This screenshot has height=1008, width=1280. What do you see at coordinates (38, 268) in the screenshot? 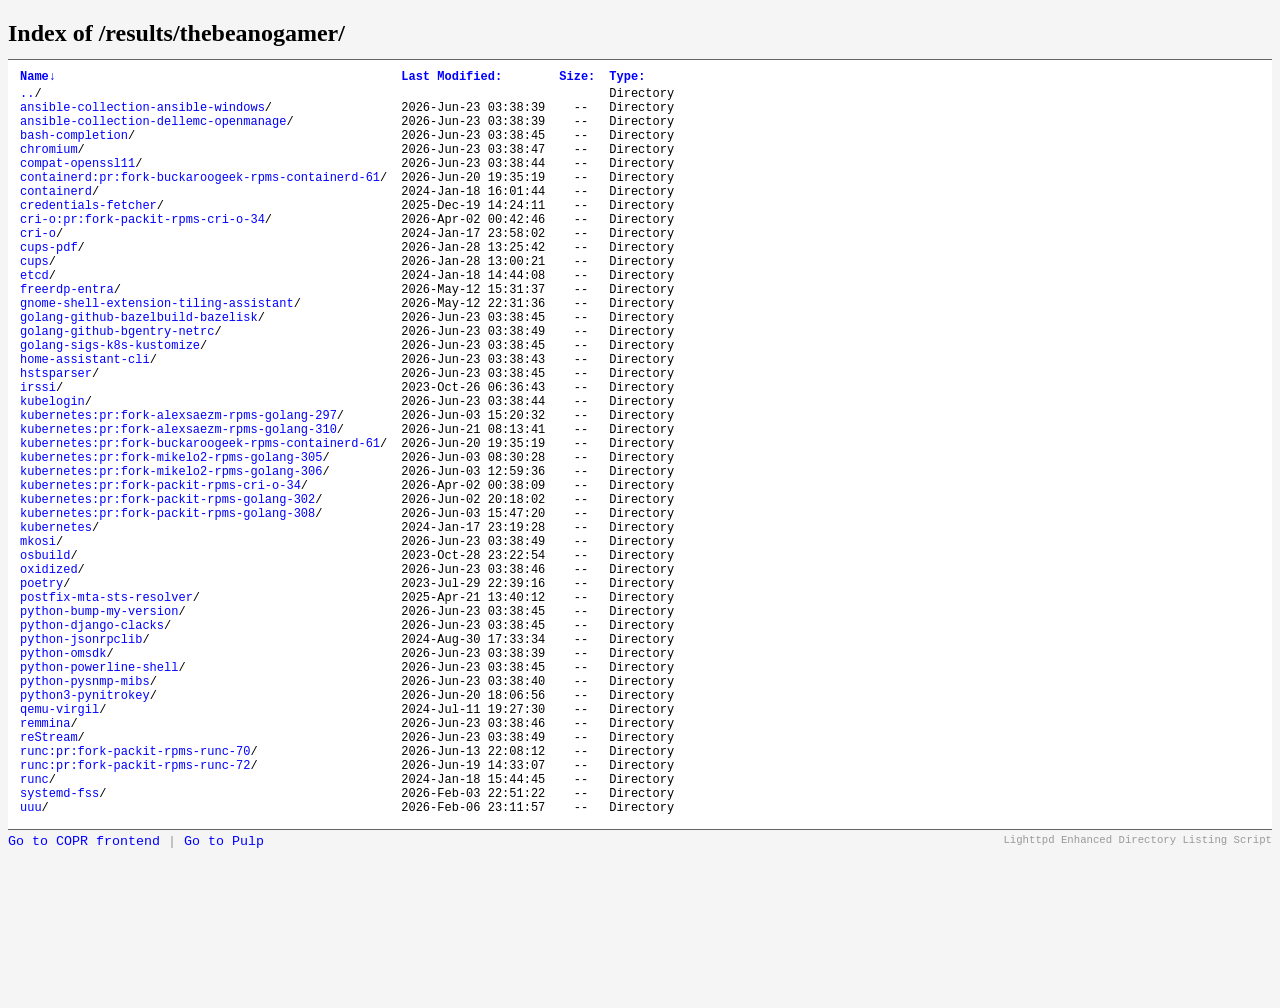
I see `cri-o` at bounding box center [38, 268].